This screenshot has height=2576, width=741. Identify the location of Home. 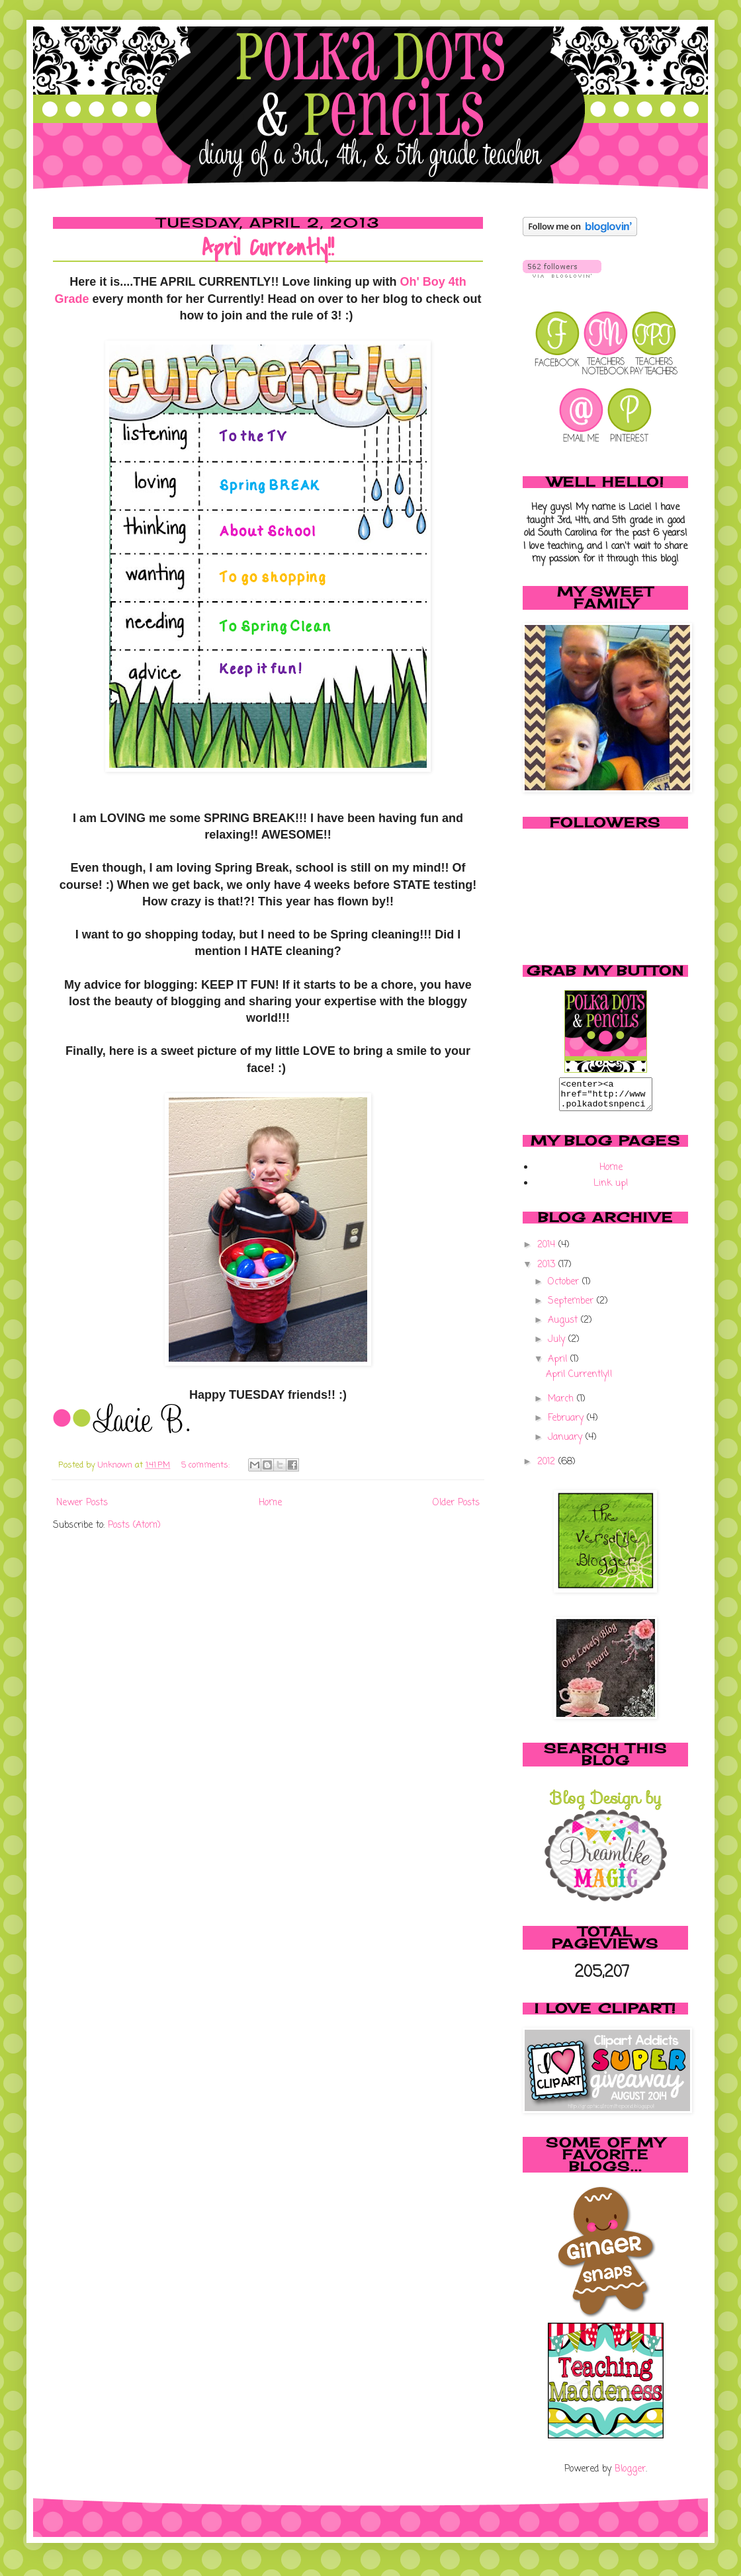
(270, 1503).